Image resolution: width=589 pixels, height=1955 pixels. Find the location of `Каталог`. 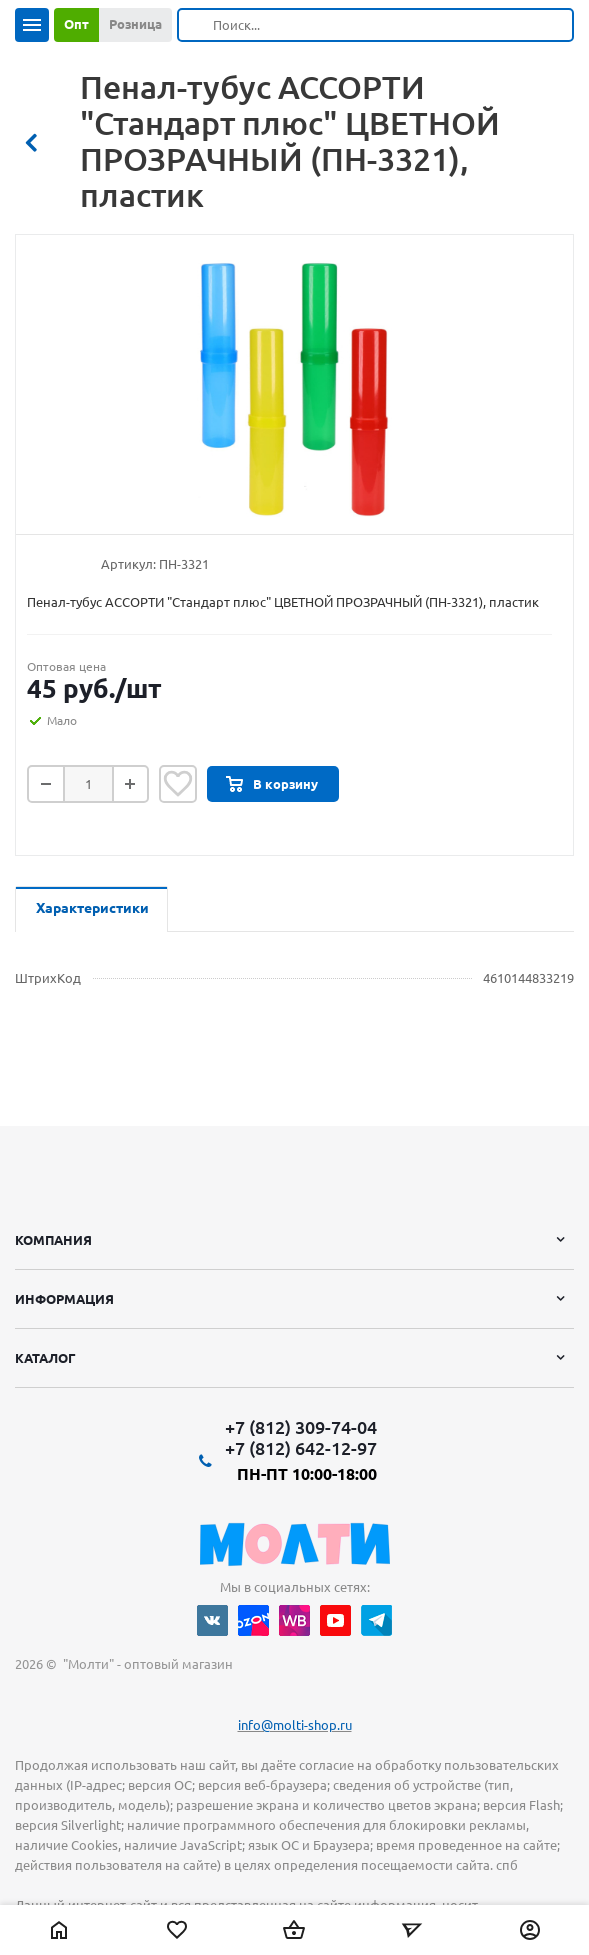

Каталог is located at coordinates (45, 1358).